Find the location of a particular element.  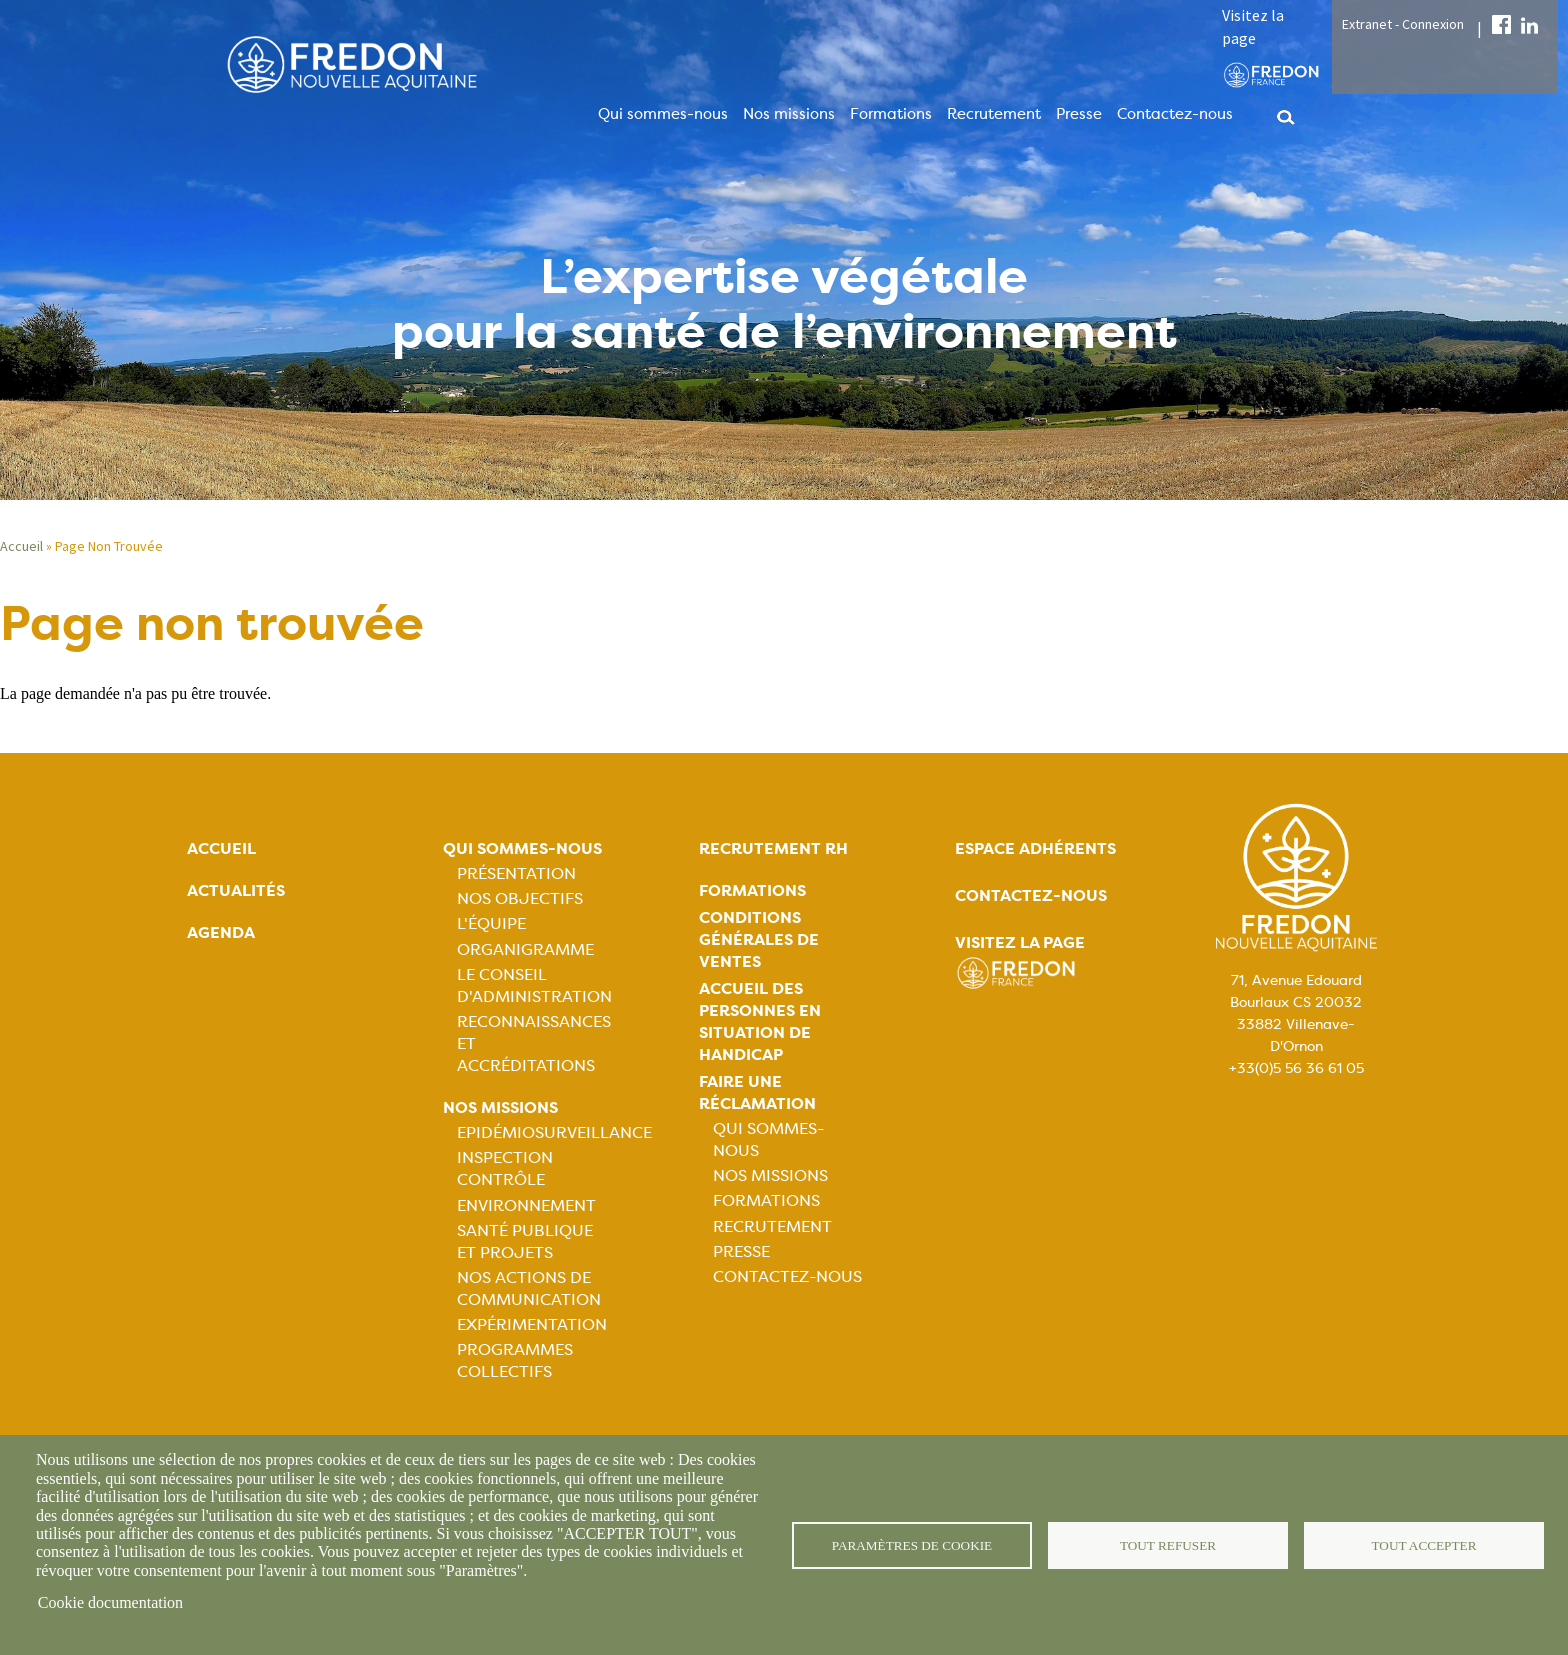

Contactez-nous is located at coordinates (1175, 114).